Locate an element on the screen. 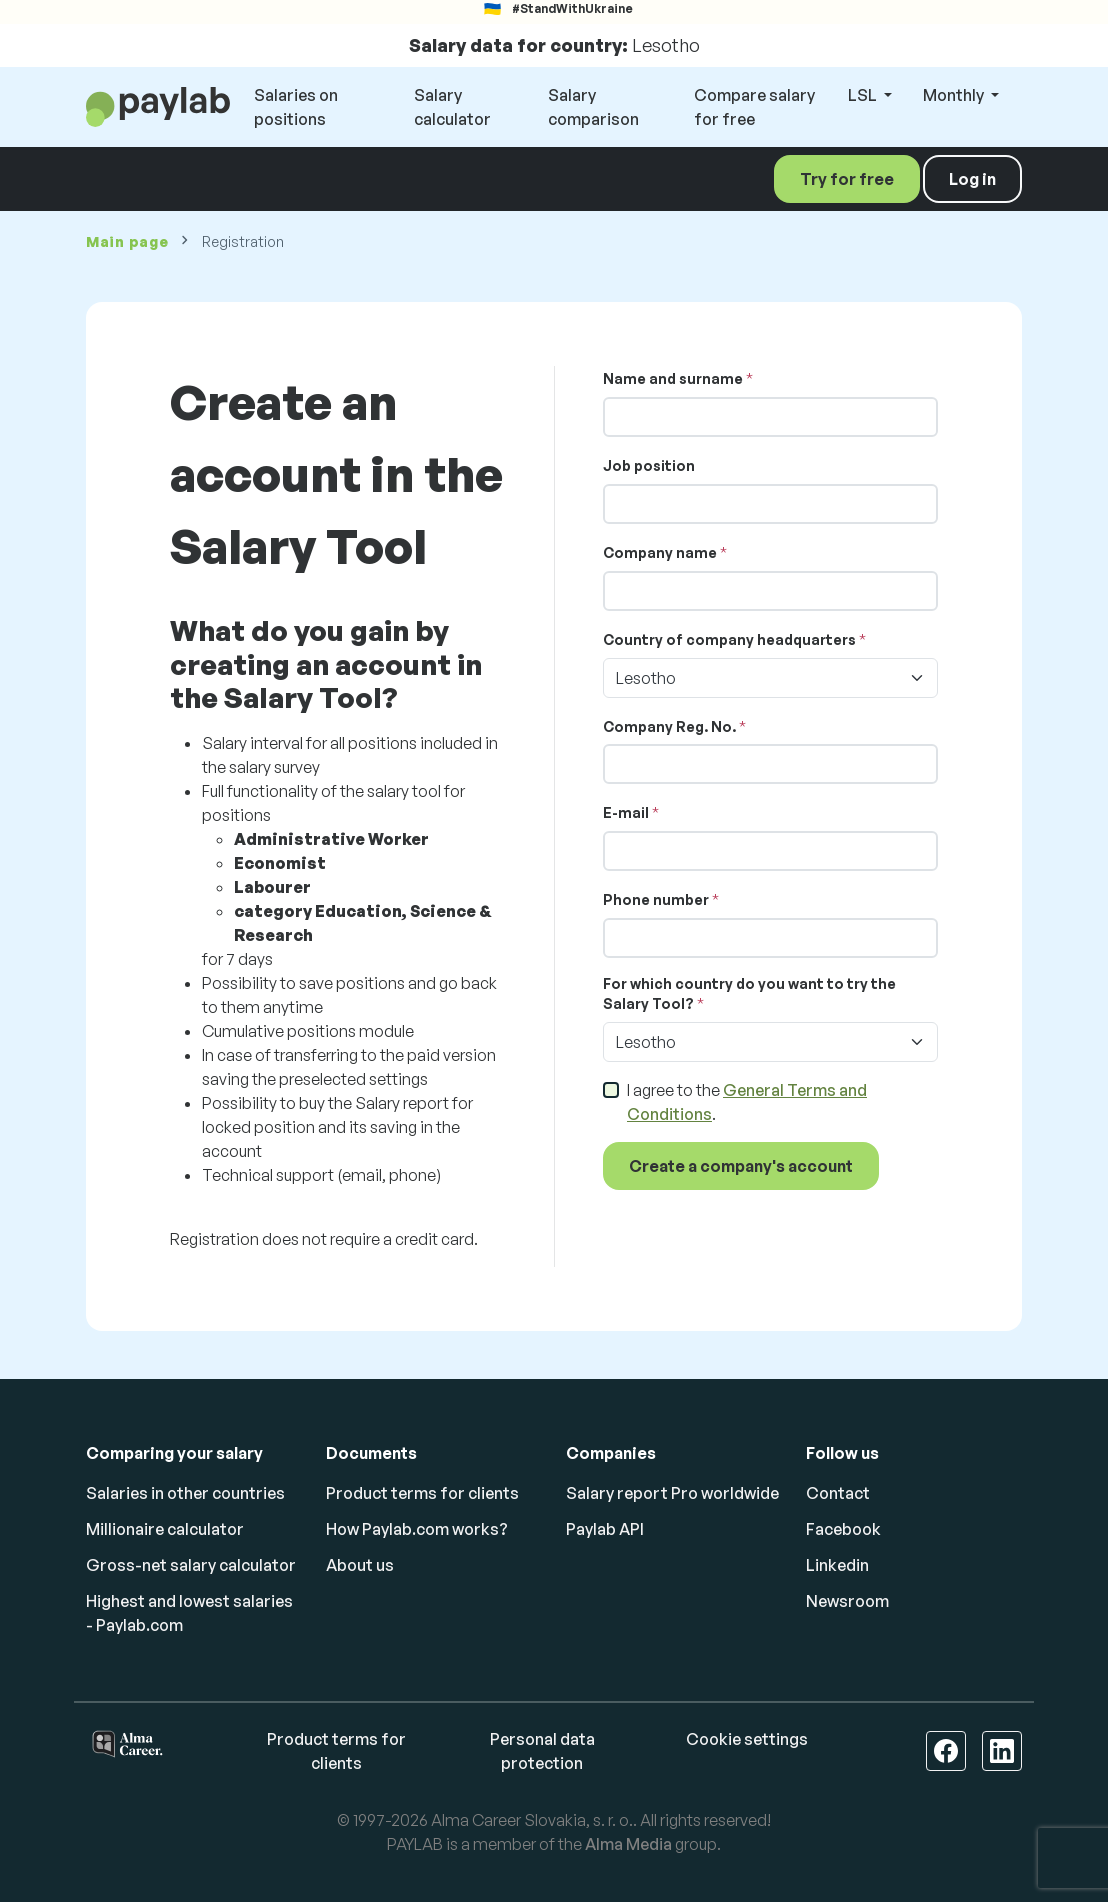  Try for free is located at coordinates (847, 179).